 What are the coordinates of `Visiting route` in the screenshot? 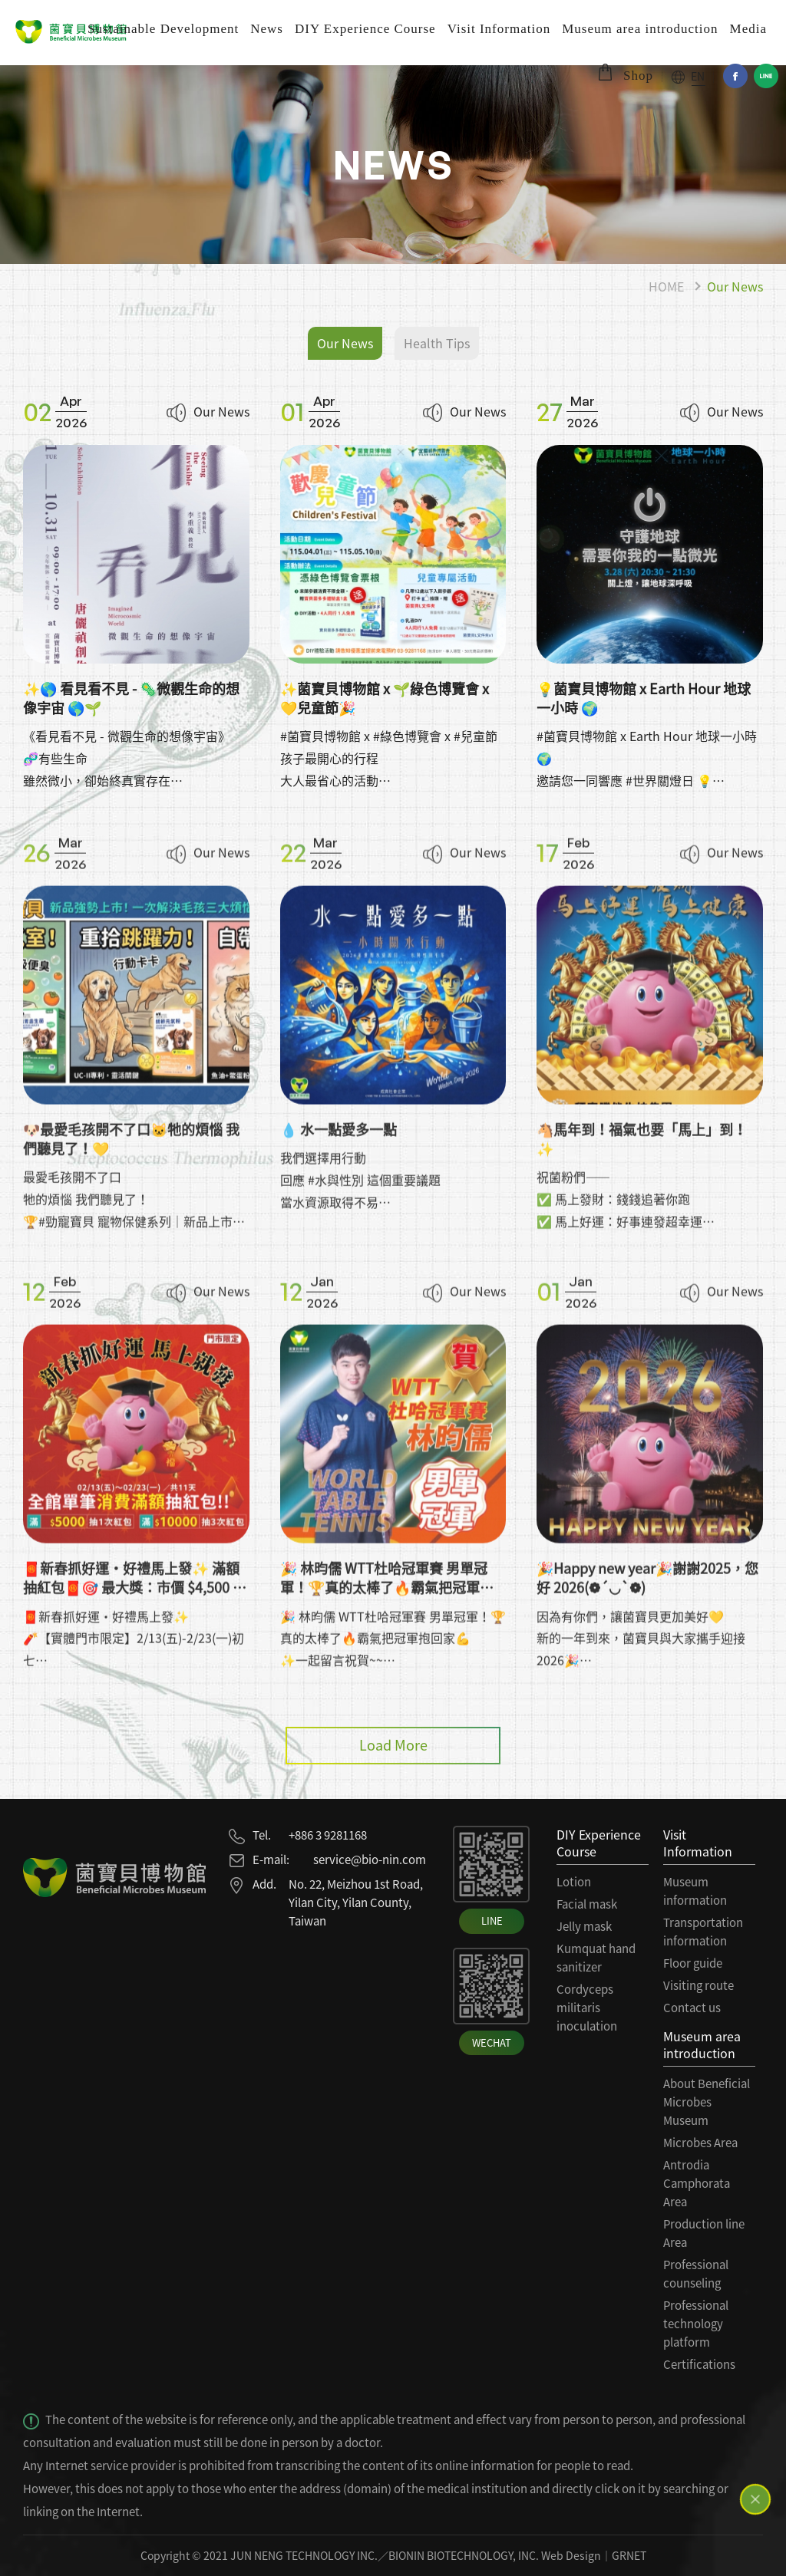 It's located at (698, 1985).